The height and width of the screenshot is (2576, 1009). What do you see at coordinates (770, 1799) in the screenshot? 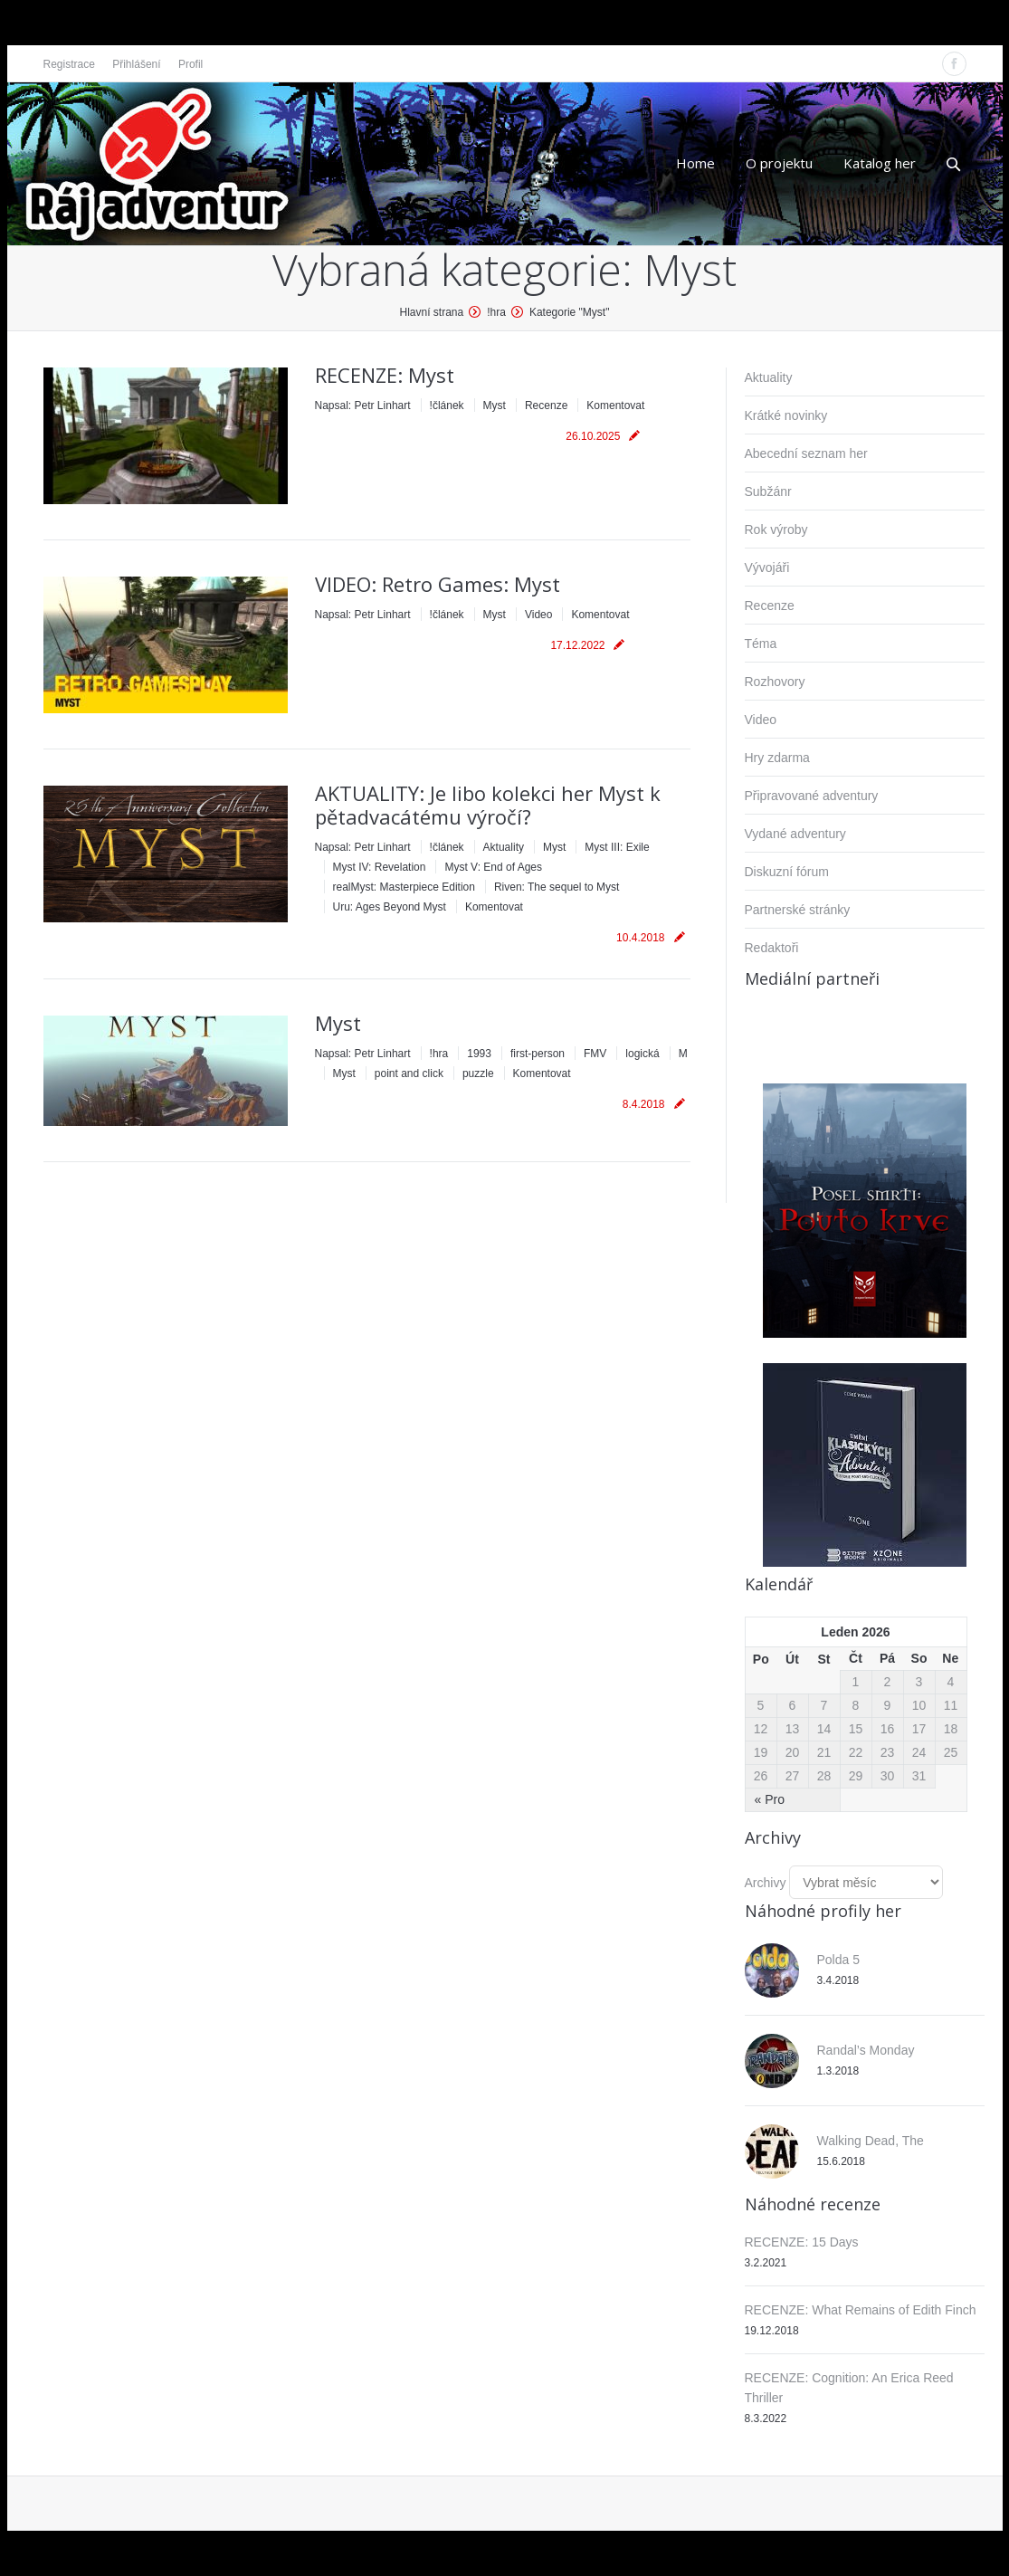
I see `« Pro` at bounding box center [770, 1799].